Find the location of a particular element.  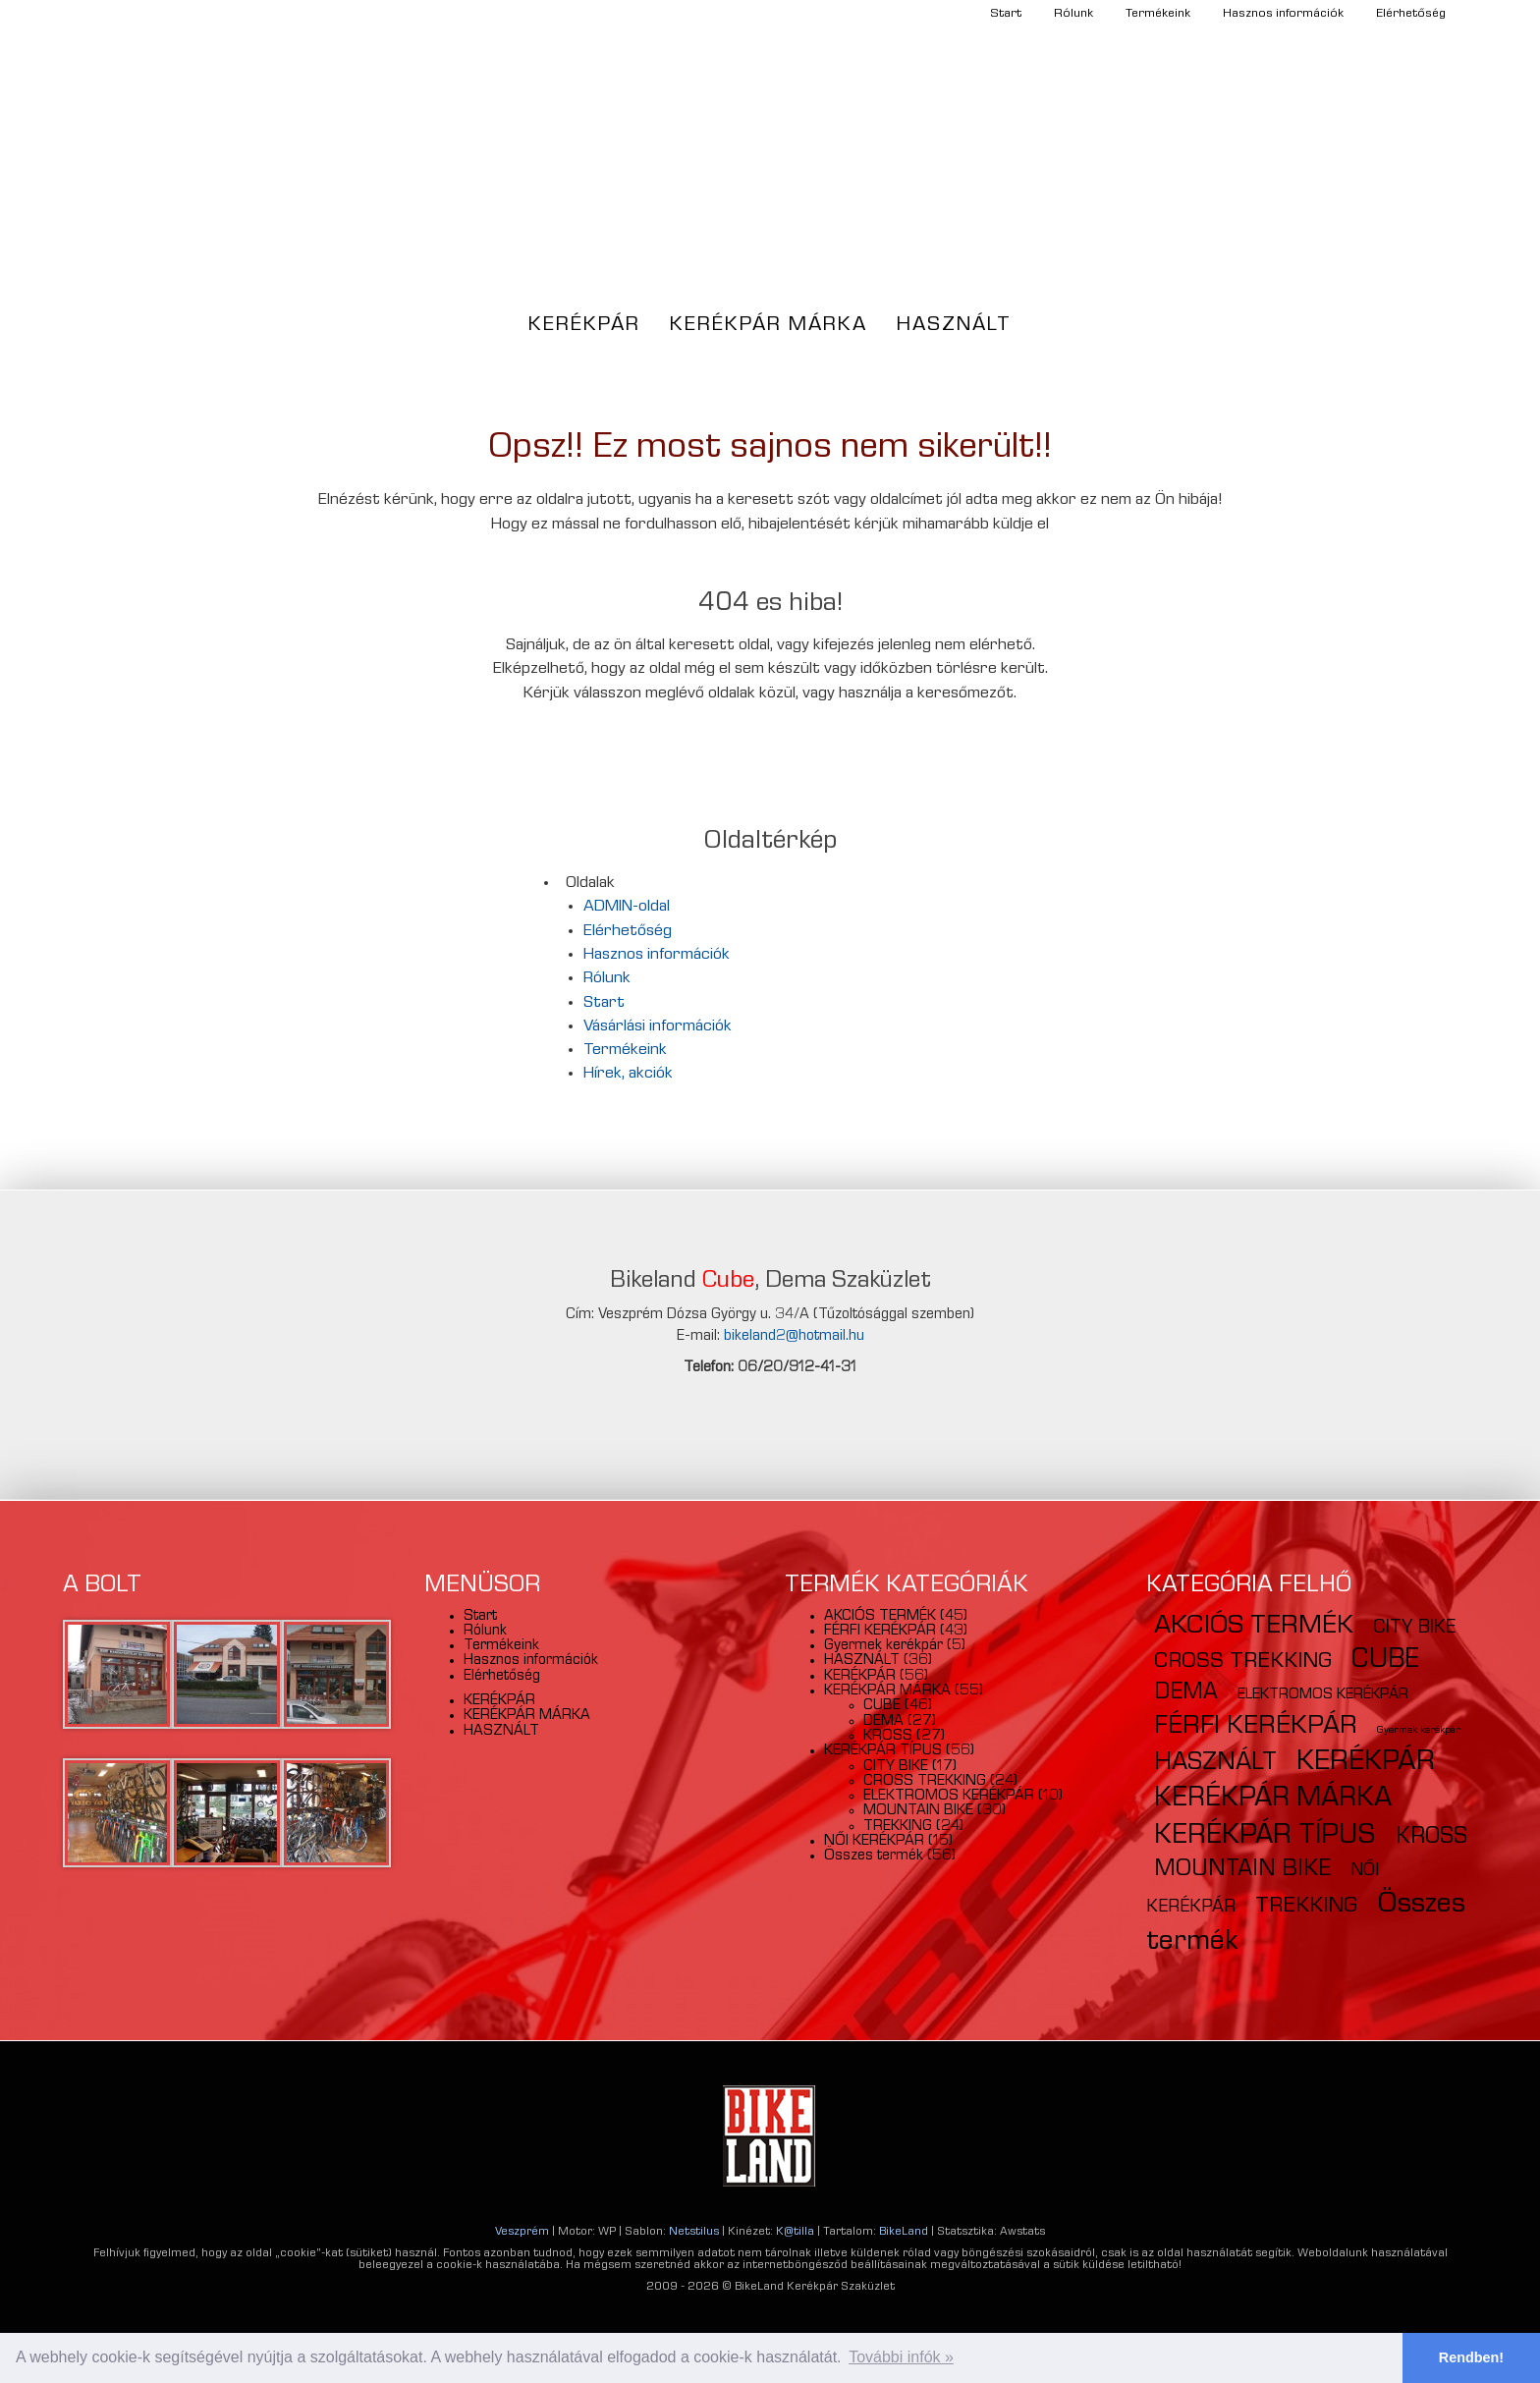

Hasznos információk is located at coordinates (1283, 14).